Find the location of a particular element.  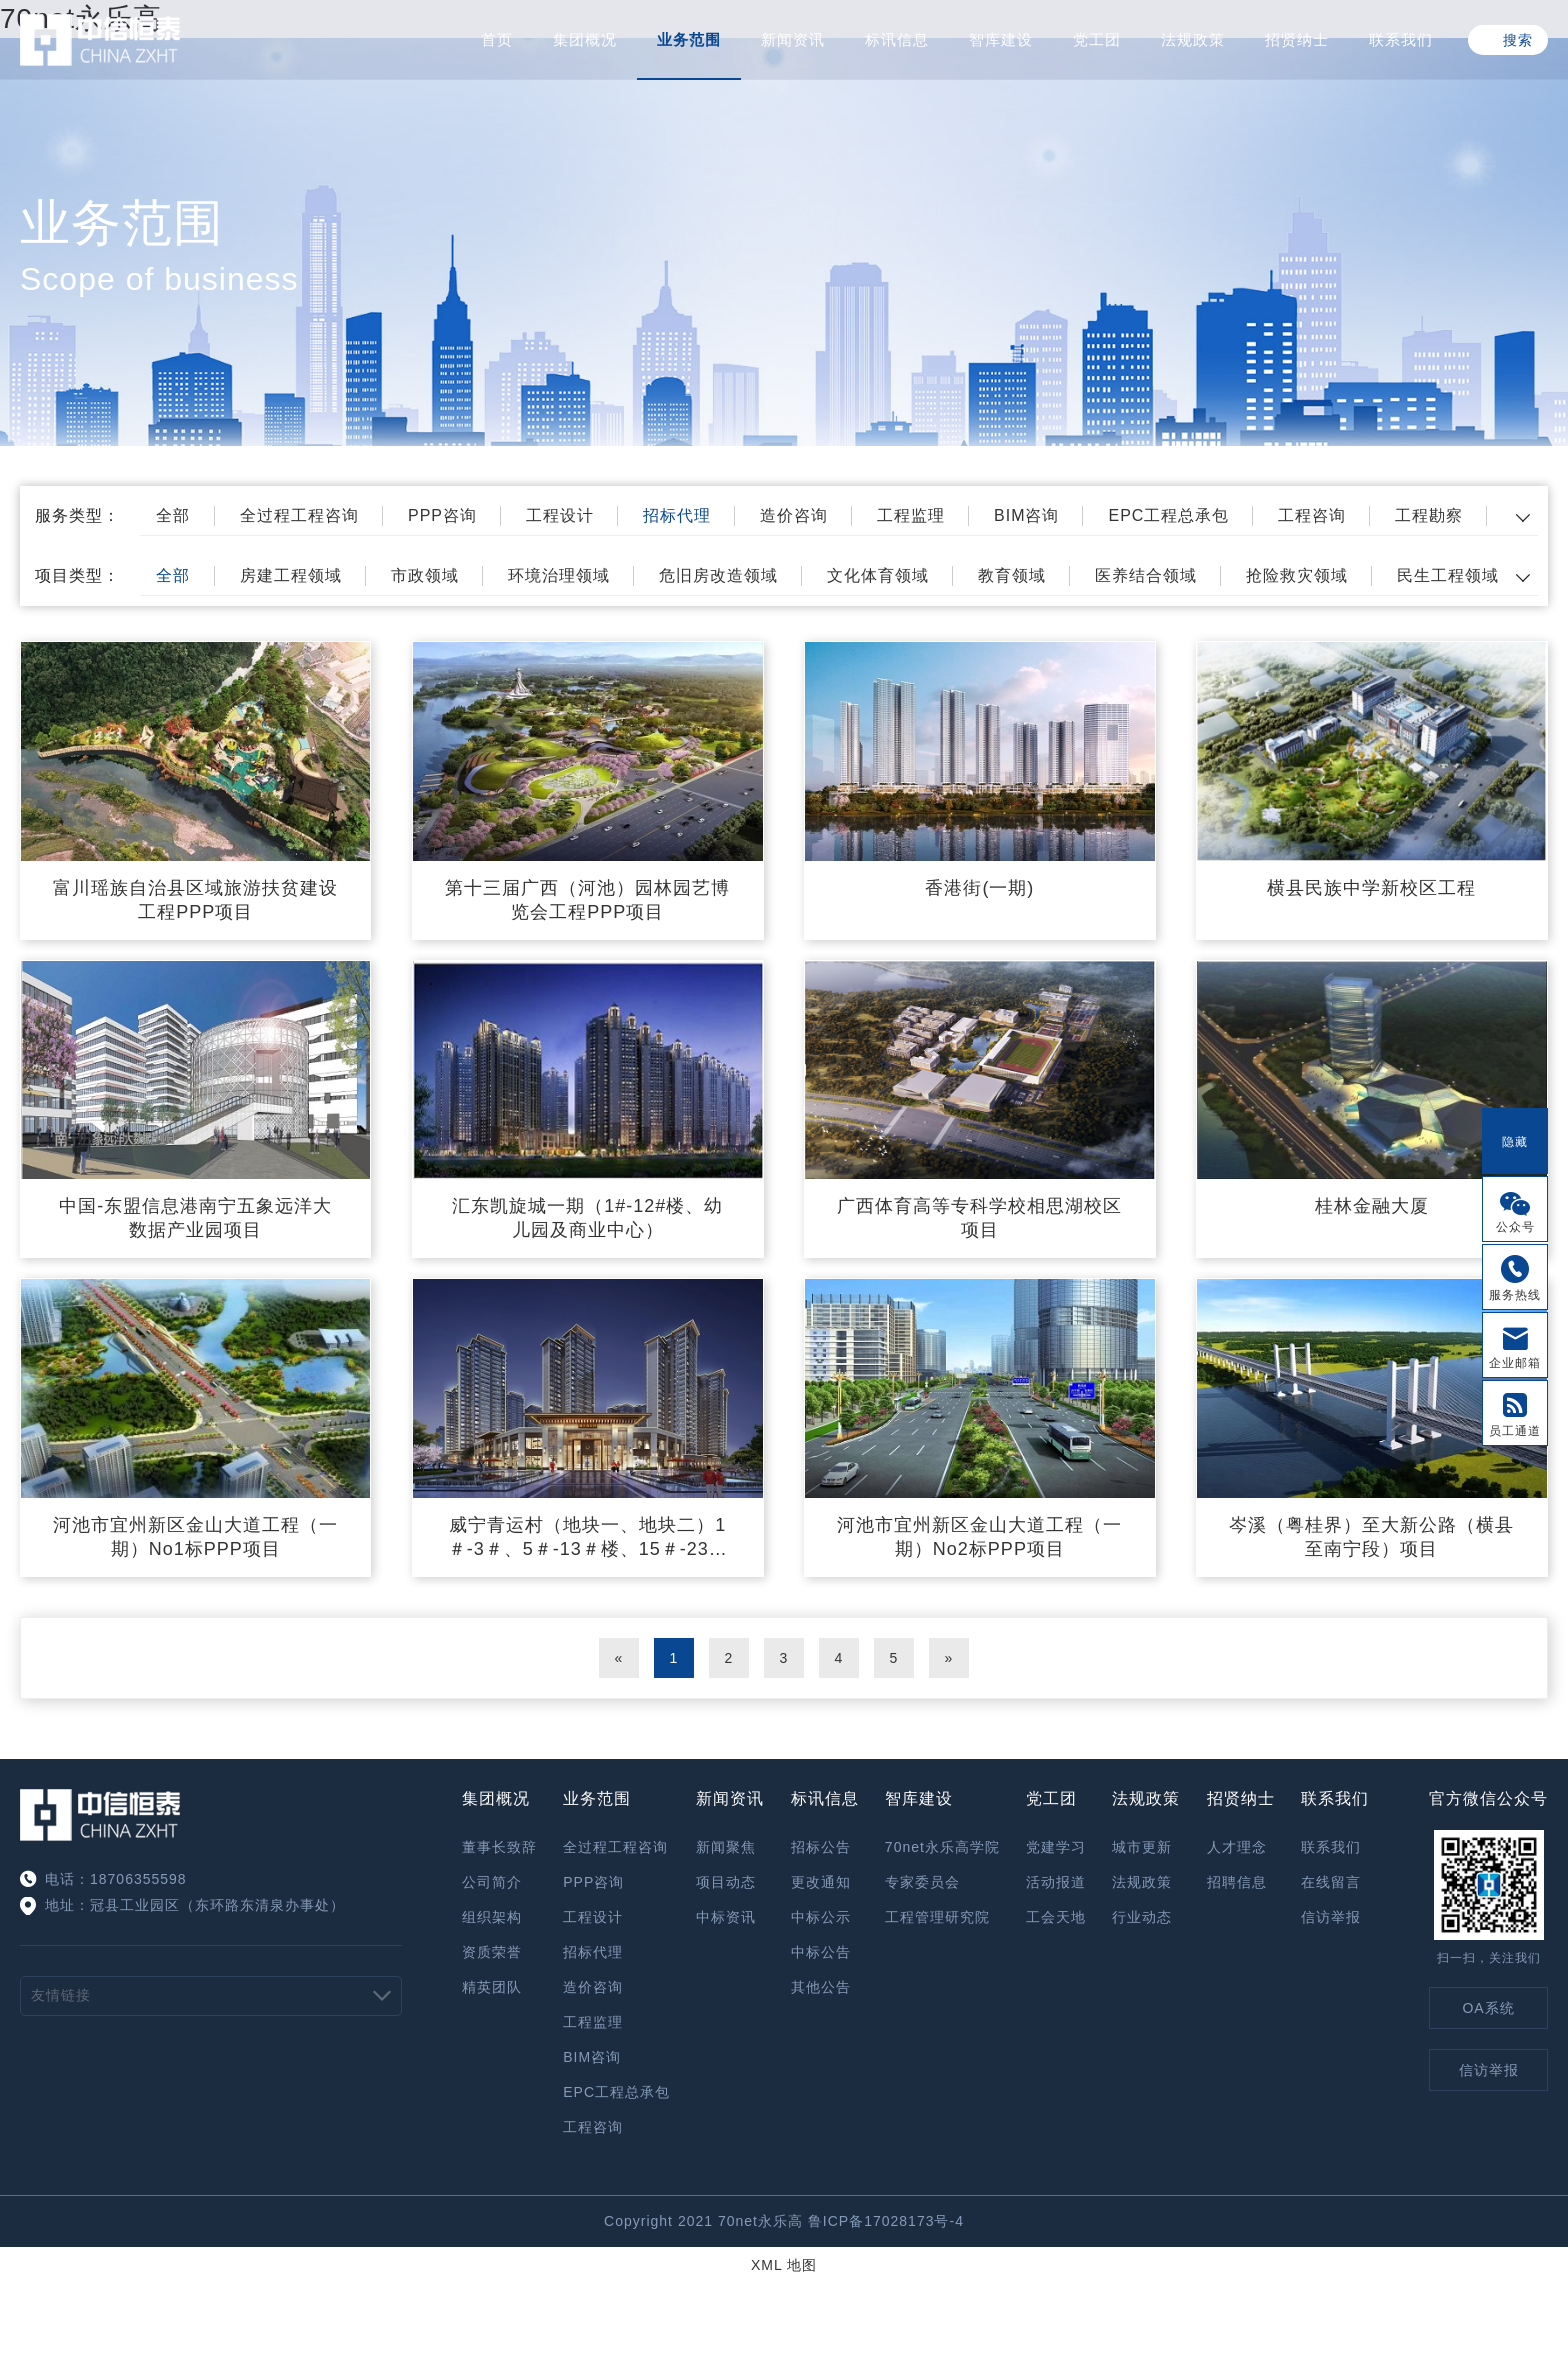

资质荣誉 is located at coordinates (492, 1952).